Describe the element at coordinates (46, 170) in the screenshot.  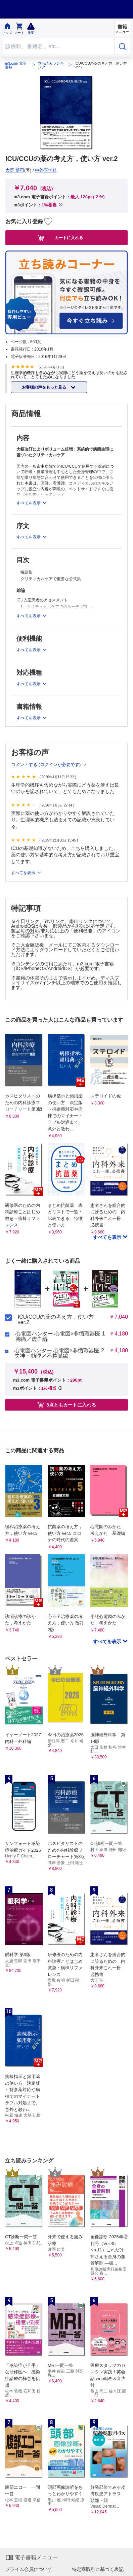
I see `中外医学社` at that location.